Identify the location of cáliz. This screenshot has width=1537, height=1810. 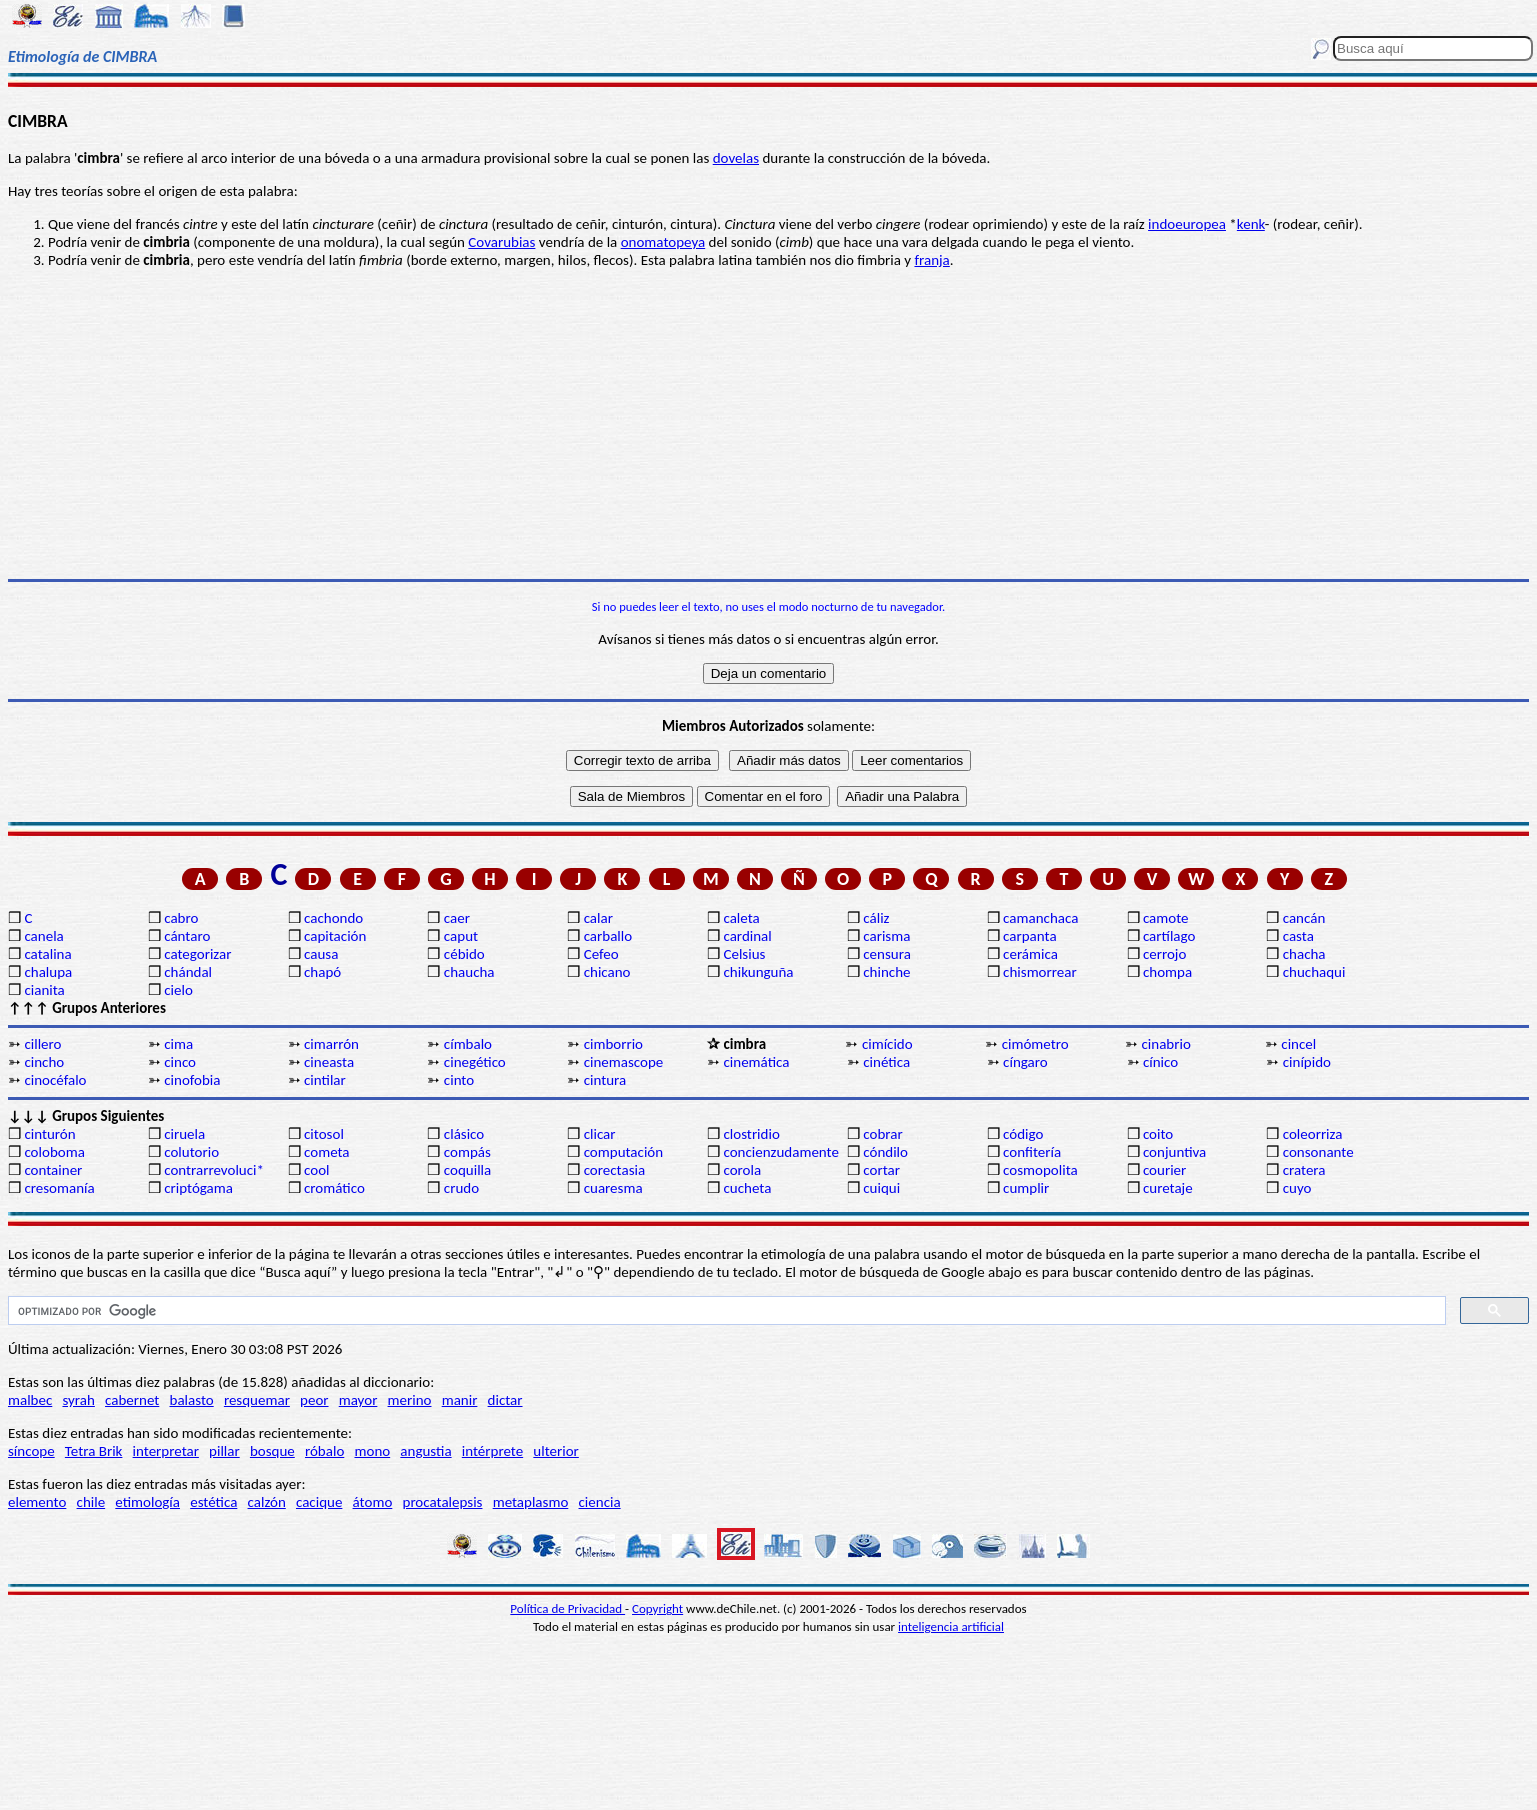
(876, 918).